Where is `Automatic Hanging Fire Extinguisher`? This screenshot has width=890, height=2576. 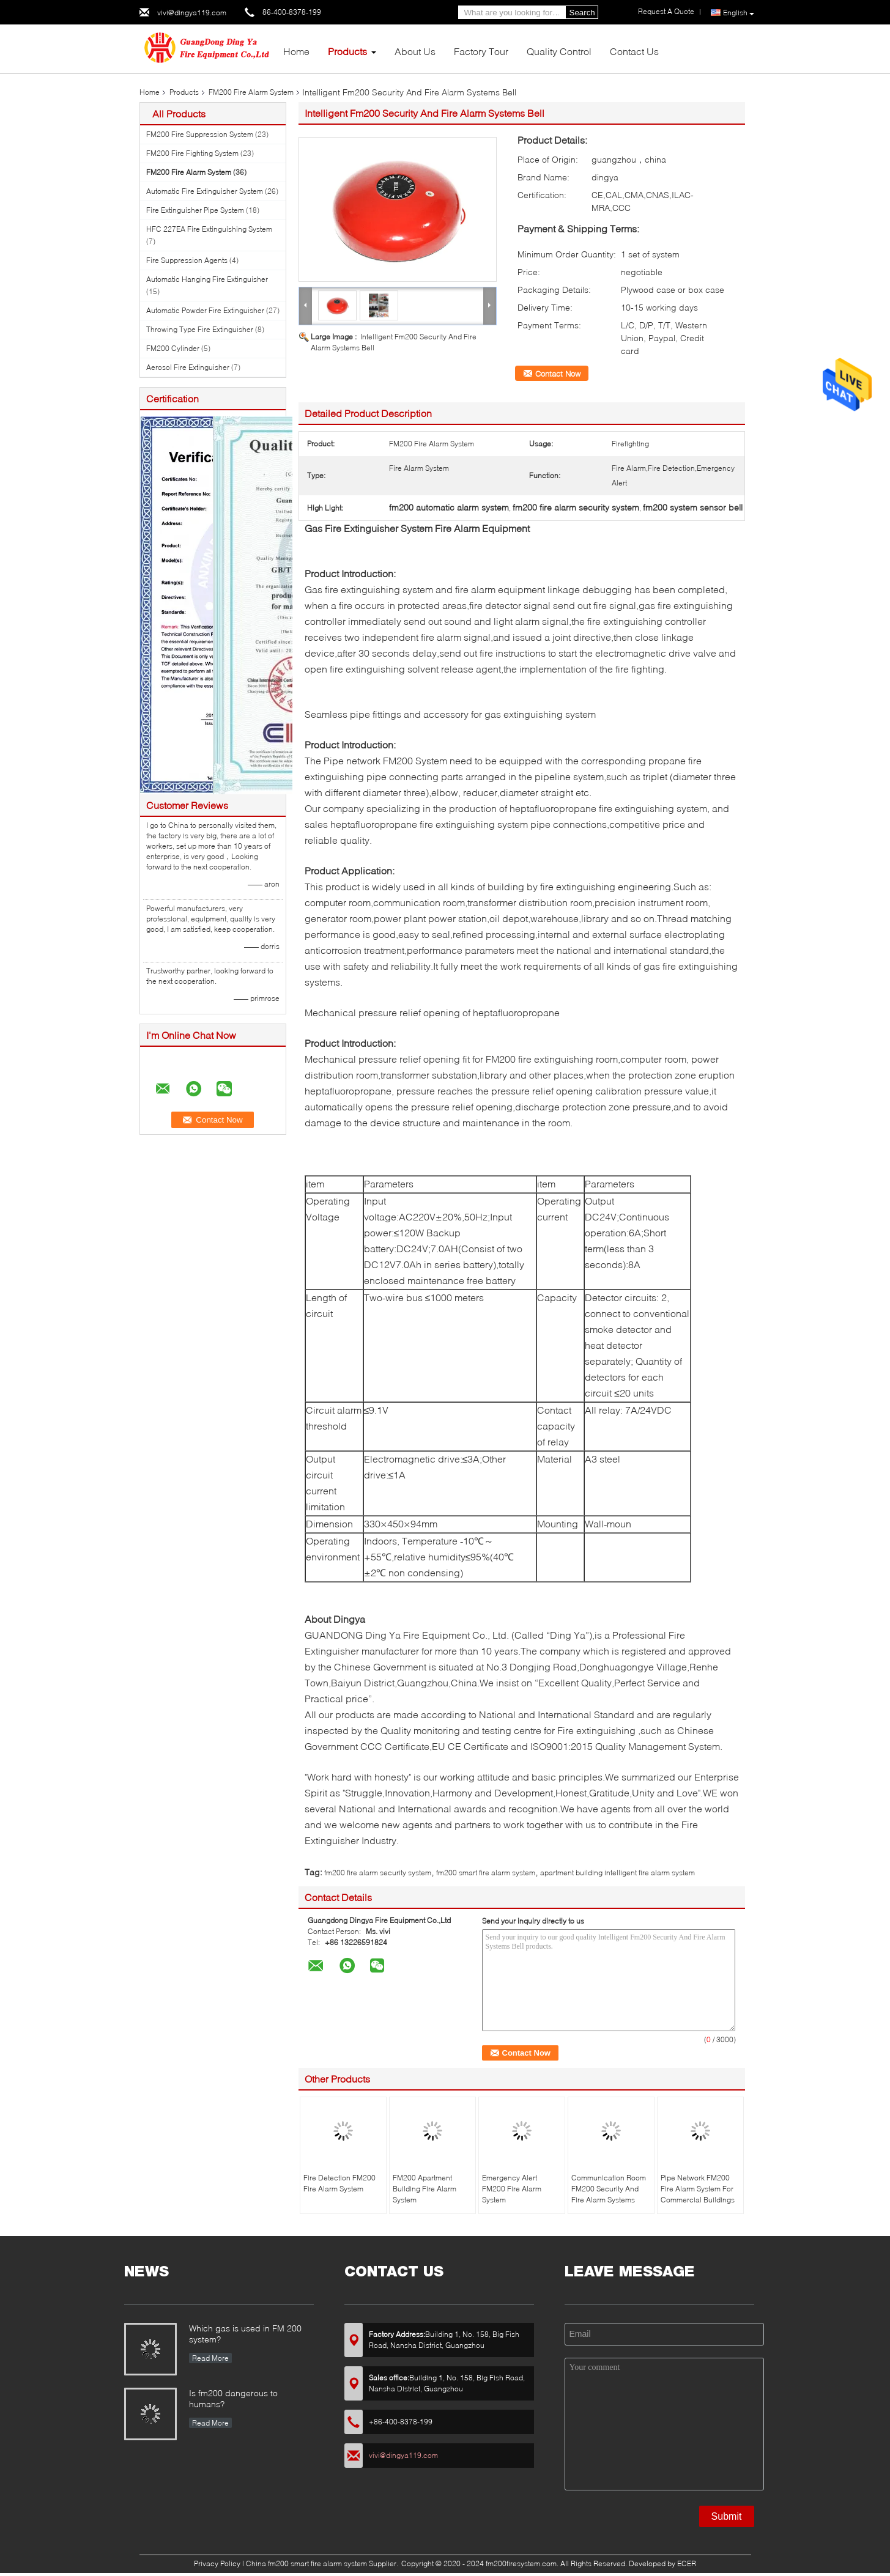 Automatic Hanging Fire Extinguisher is located at coordinates (207, 279).